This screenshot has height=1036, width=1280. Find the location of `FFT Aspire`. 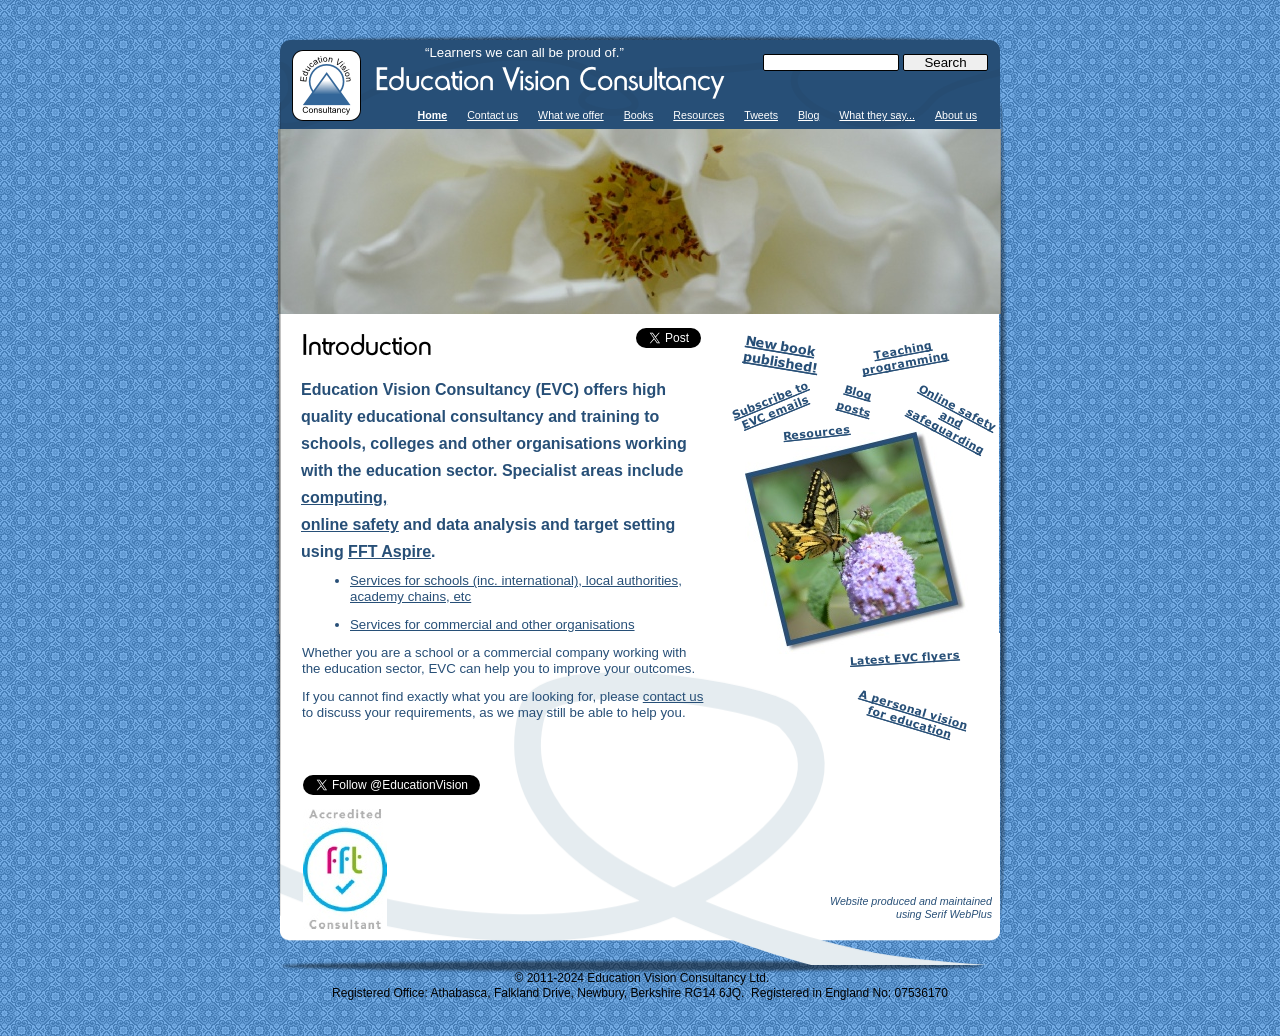

FFT Aspire is located at coordinates (389, 551).